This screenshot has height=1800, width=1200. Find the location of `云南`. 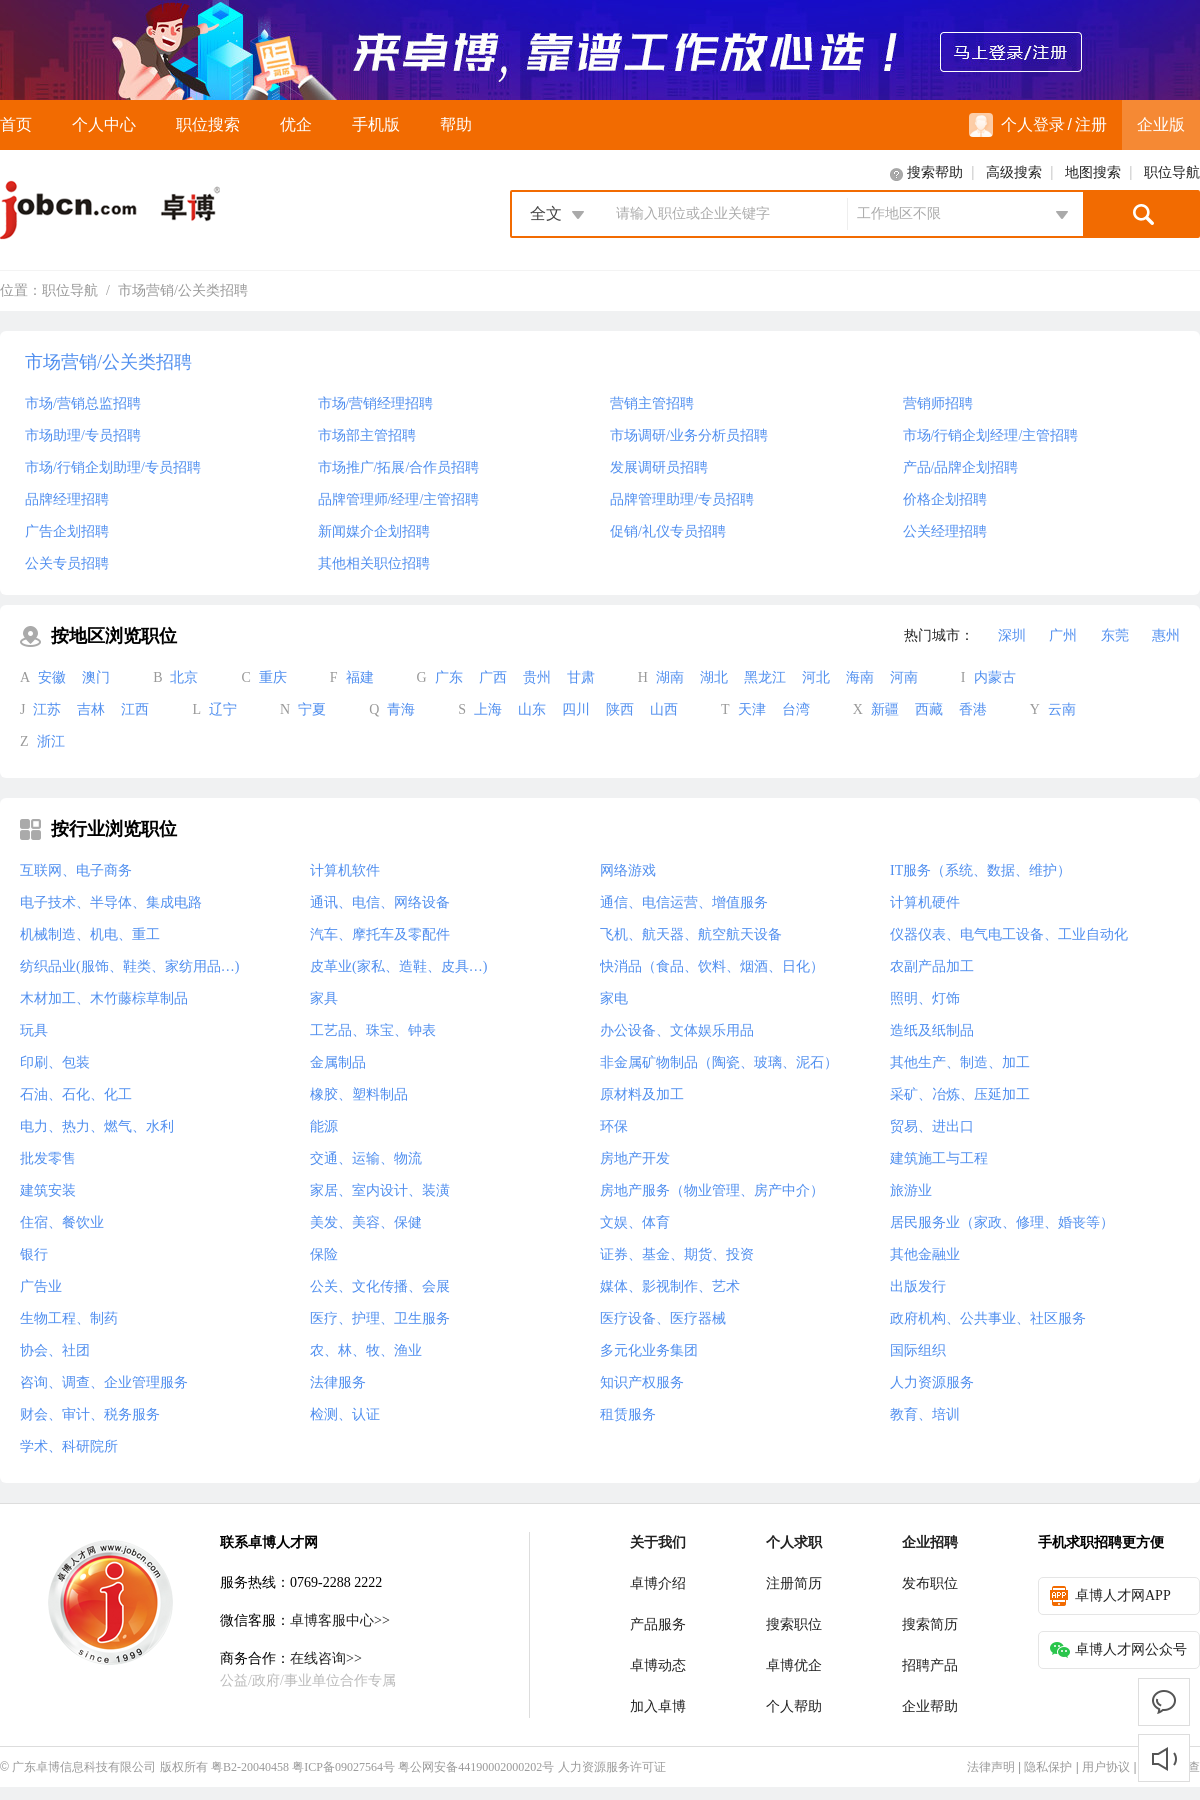

云南 is located at coordinates (1062, 709).